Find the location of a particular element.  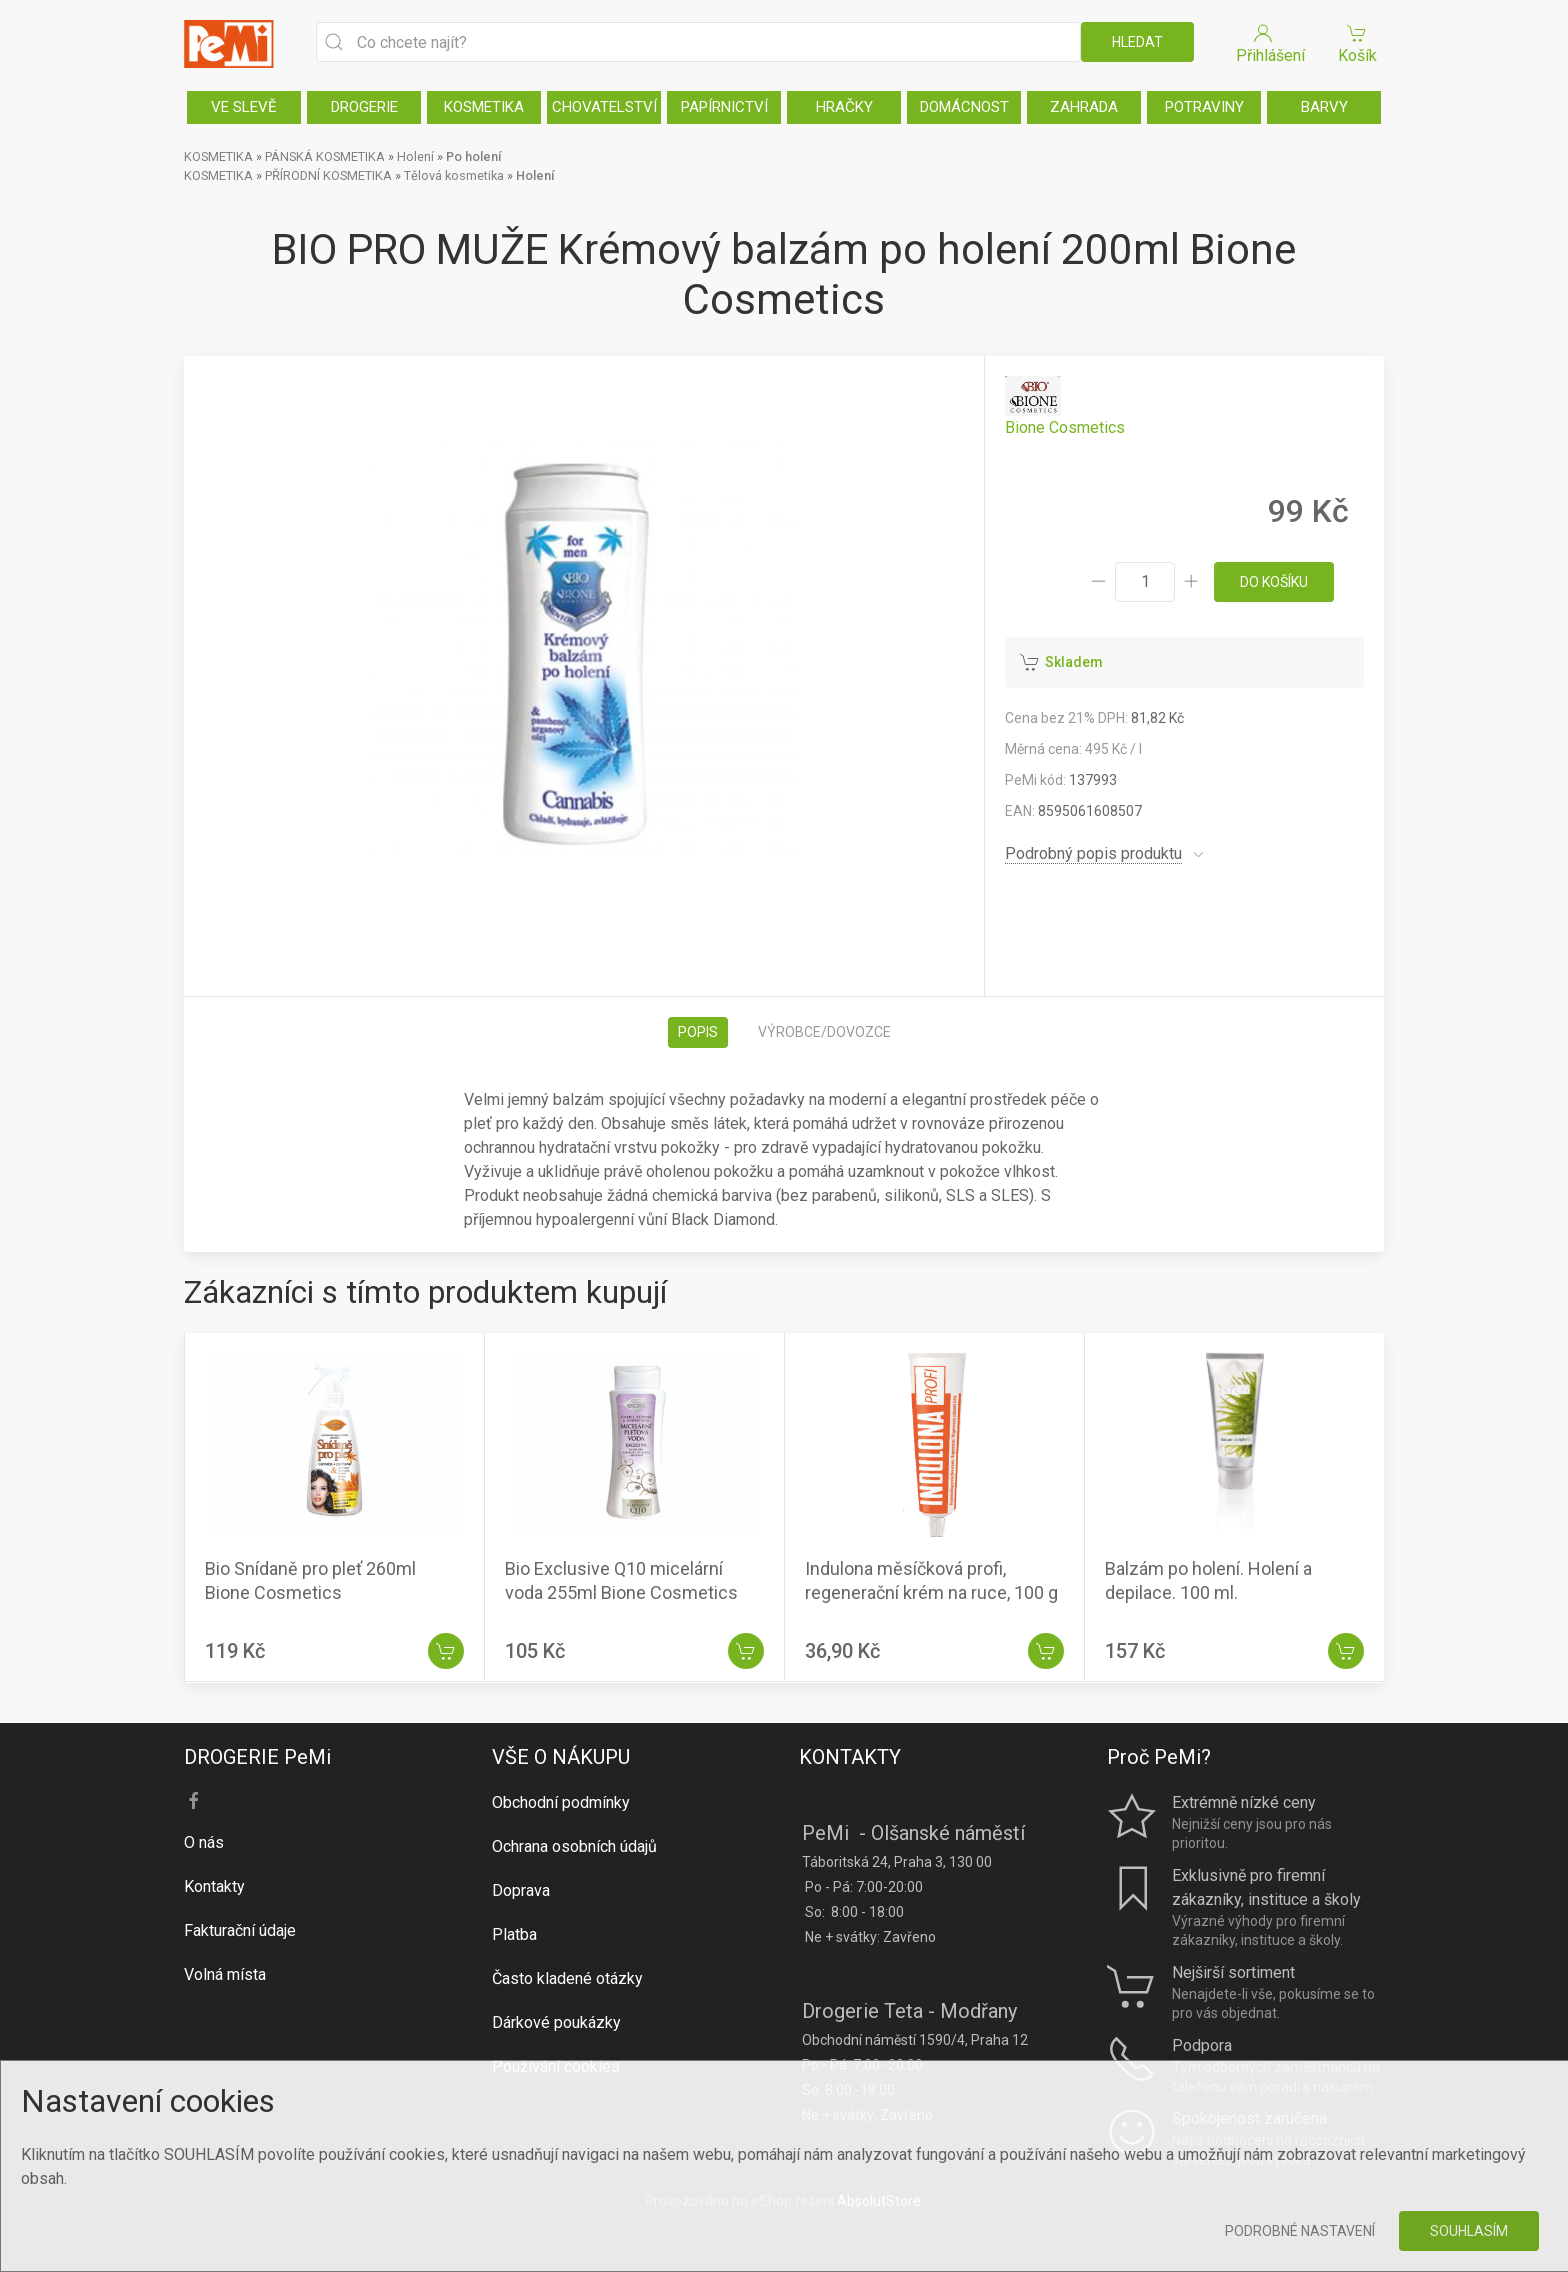

Platba is located at coordinates (514, 1934).